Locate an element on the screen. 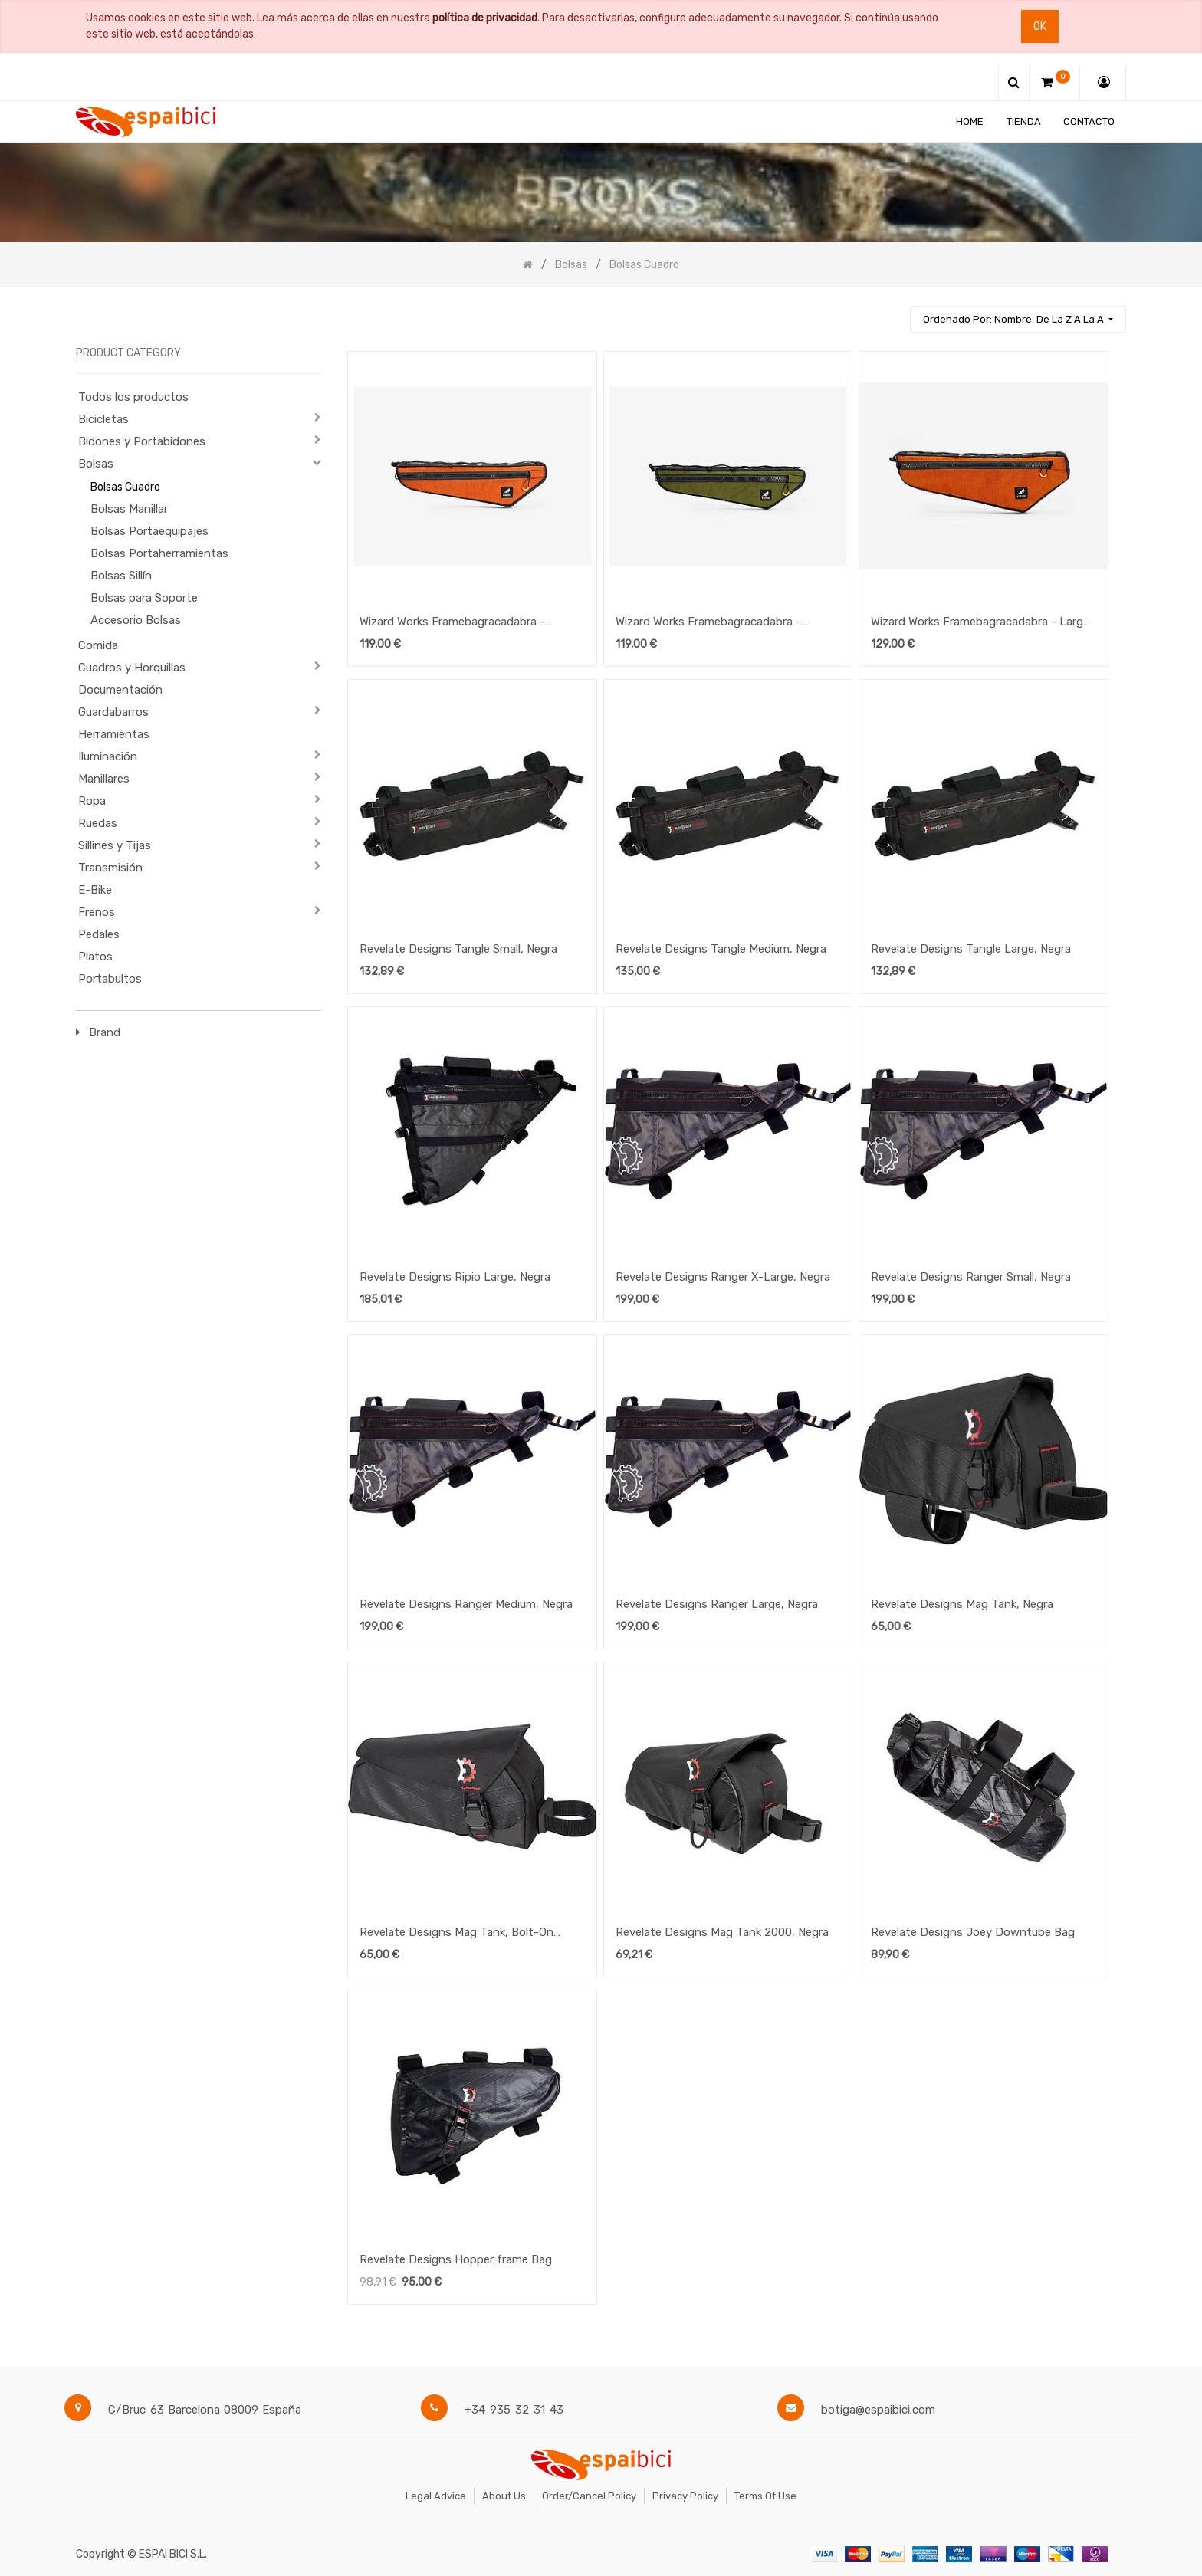 Image resolution: width=1202 pixels, height=2576 pixels. Revelate Designs Hopper frame Bag is located at coordinates (456, 2259).